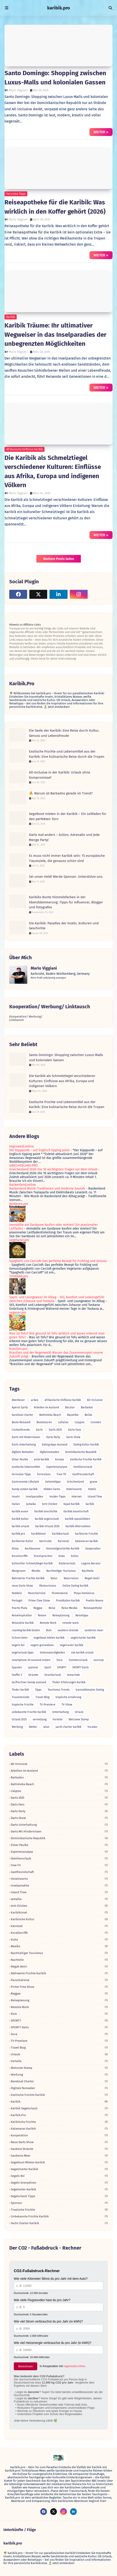 The image size is (117, 2576). Describe the element at coordinates (49, 1504) in the screenshot. I see `Jerk Chicken` at that location.